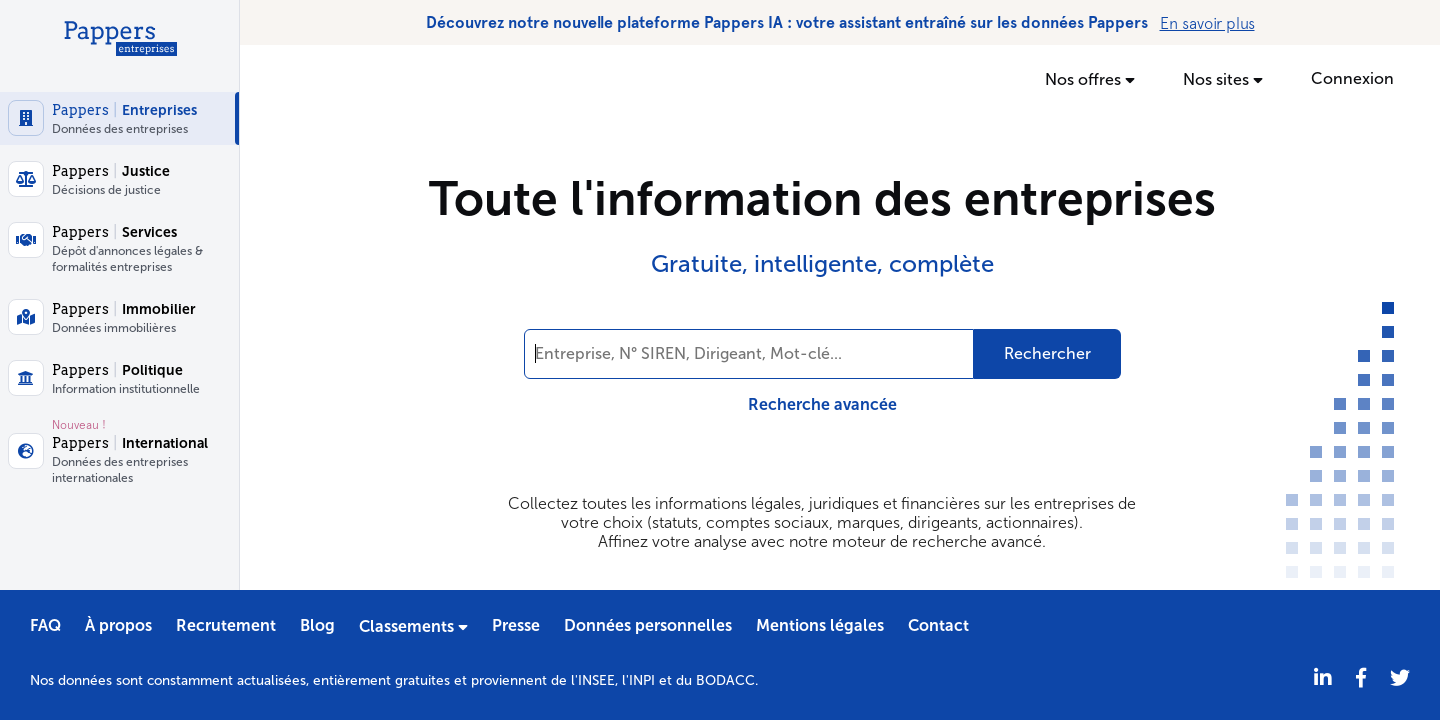 Image resolution: width=1440 pixels, height=720 pixels. What do you see at coordinates (1207, 23) in the screenshot?
I see `En savoir plus` at bounding box center [1207, 23].